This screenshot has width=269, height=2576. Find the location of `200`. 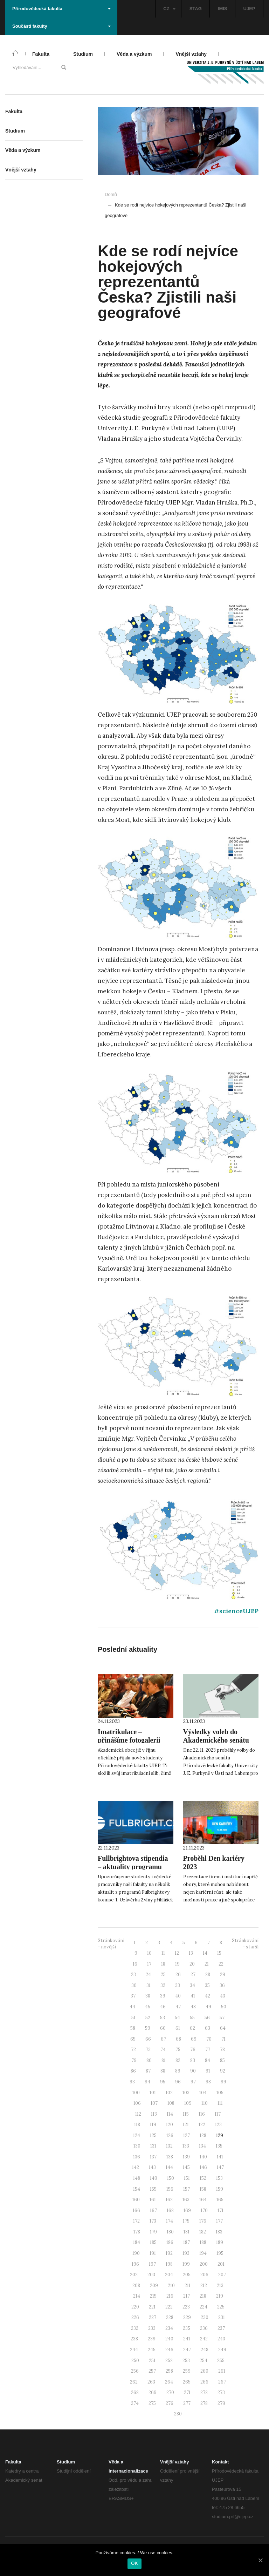

200 is located at coordinates (204, 2264).